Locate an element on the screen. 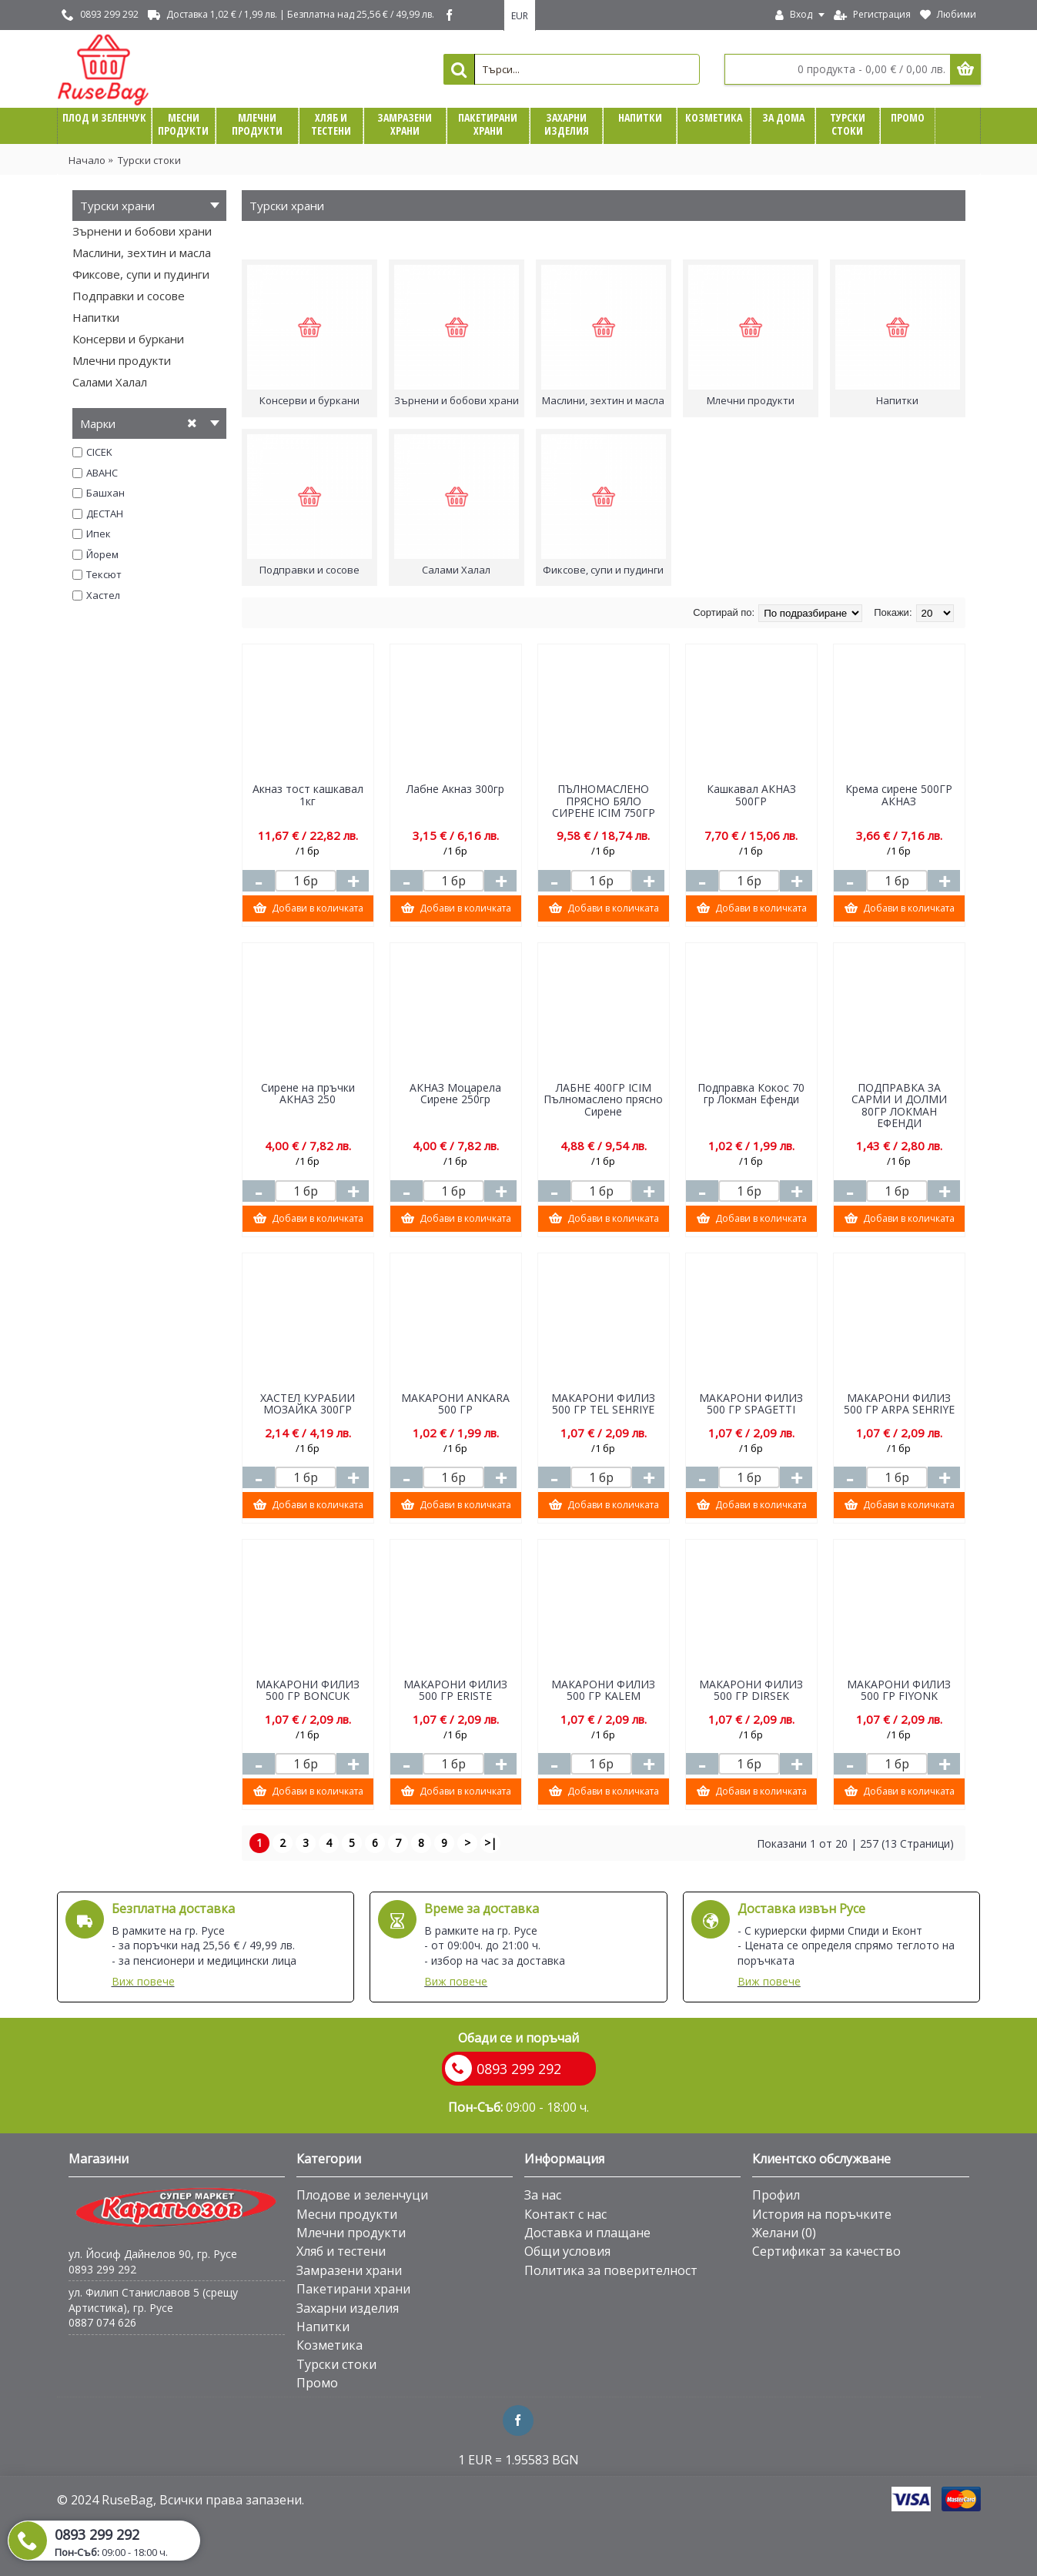 The image size is (1037, 2576). Начало is located at coordinates (87, 160).